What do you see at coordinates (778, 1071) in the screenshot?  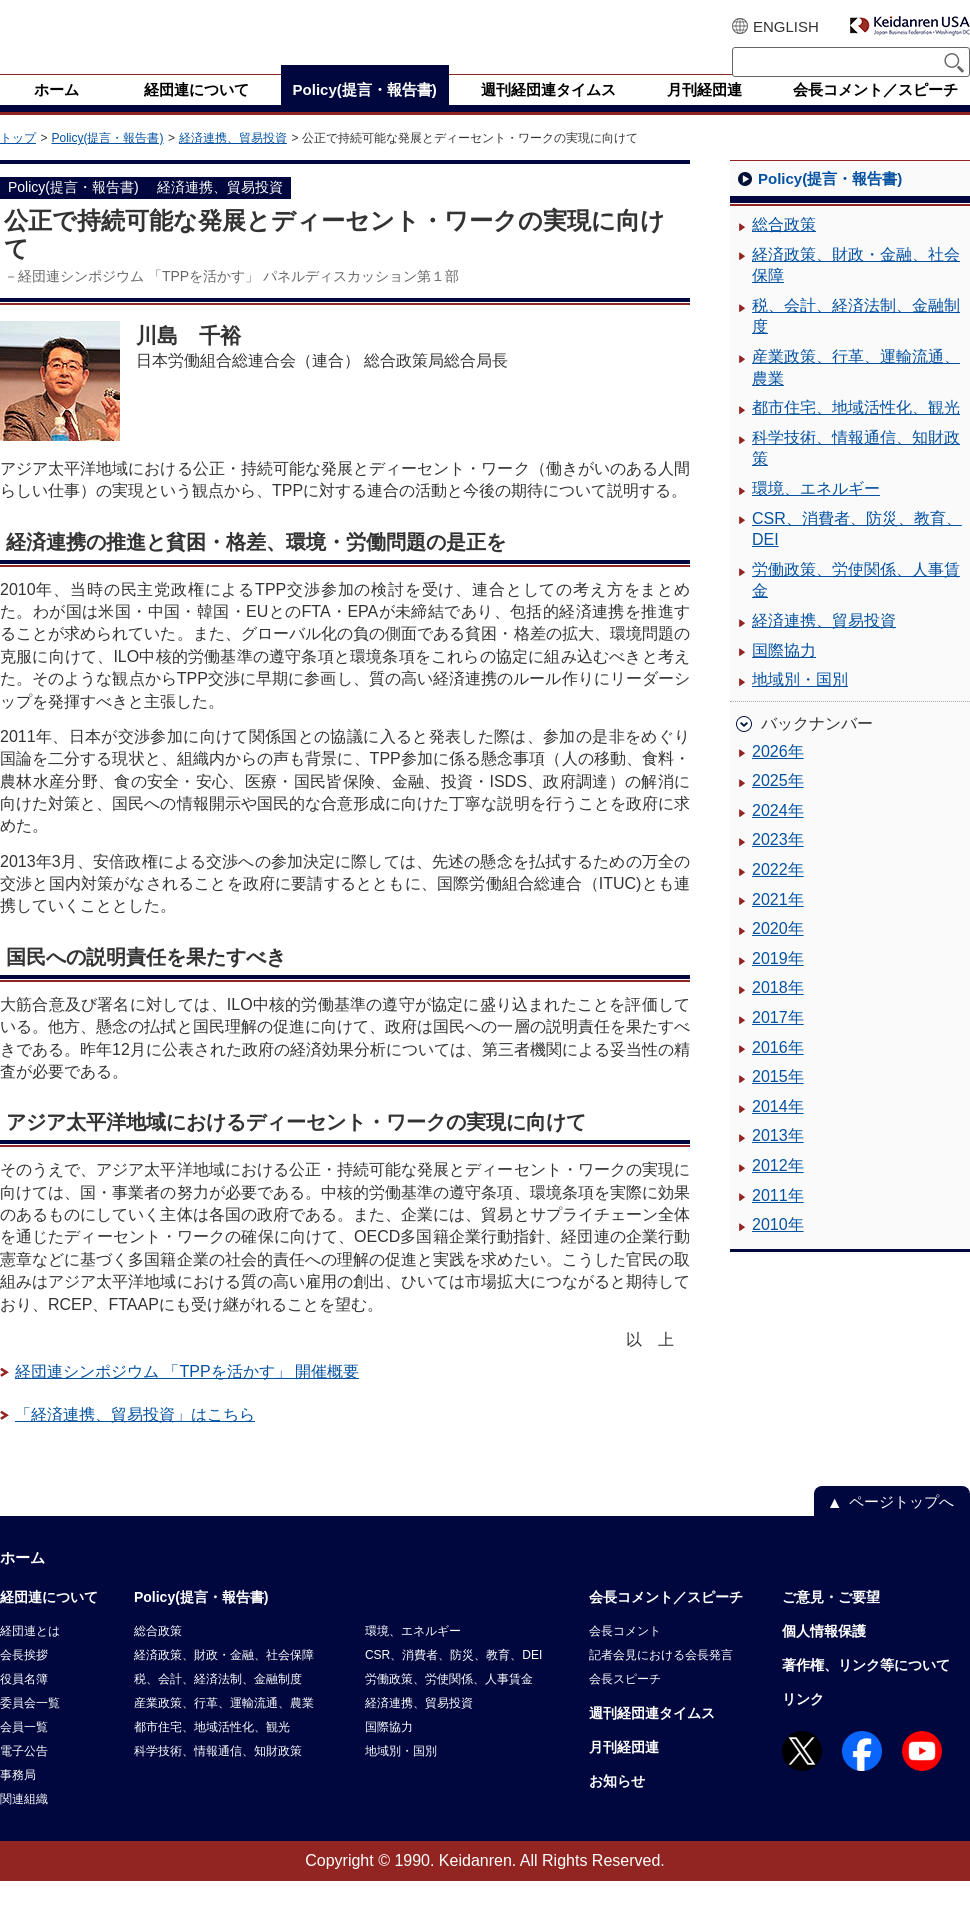 I see `2016年` at bounding box center [778, 1071].